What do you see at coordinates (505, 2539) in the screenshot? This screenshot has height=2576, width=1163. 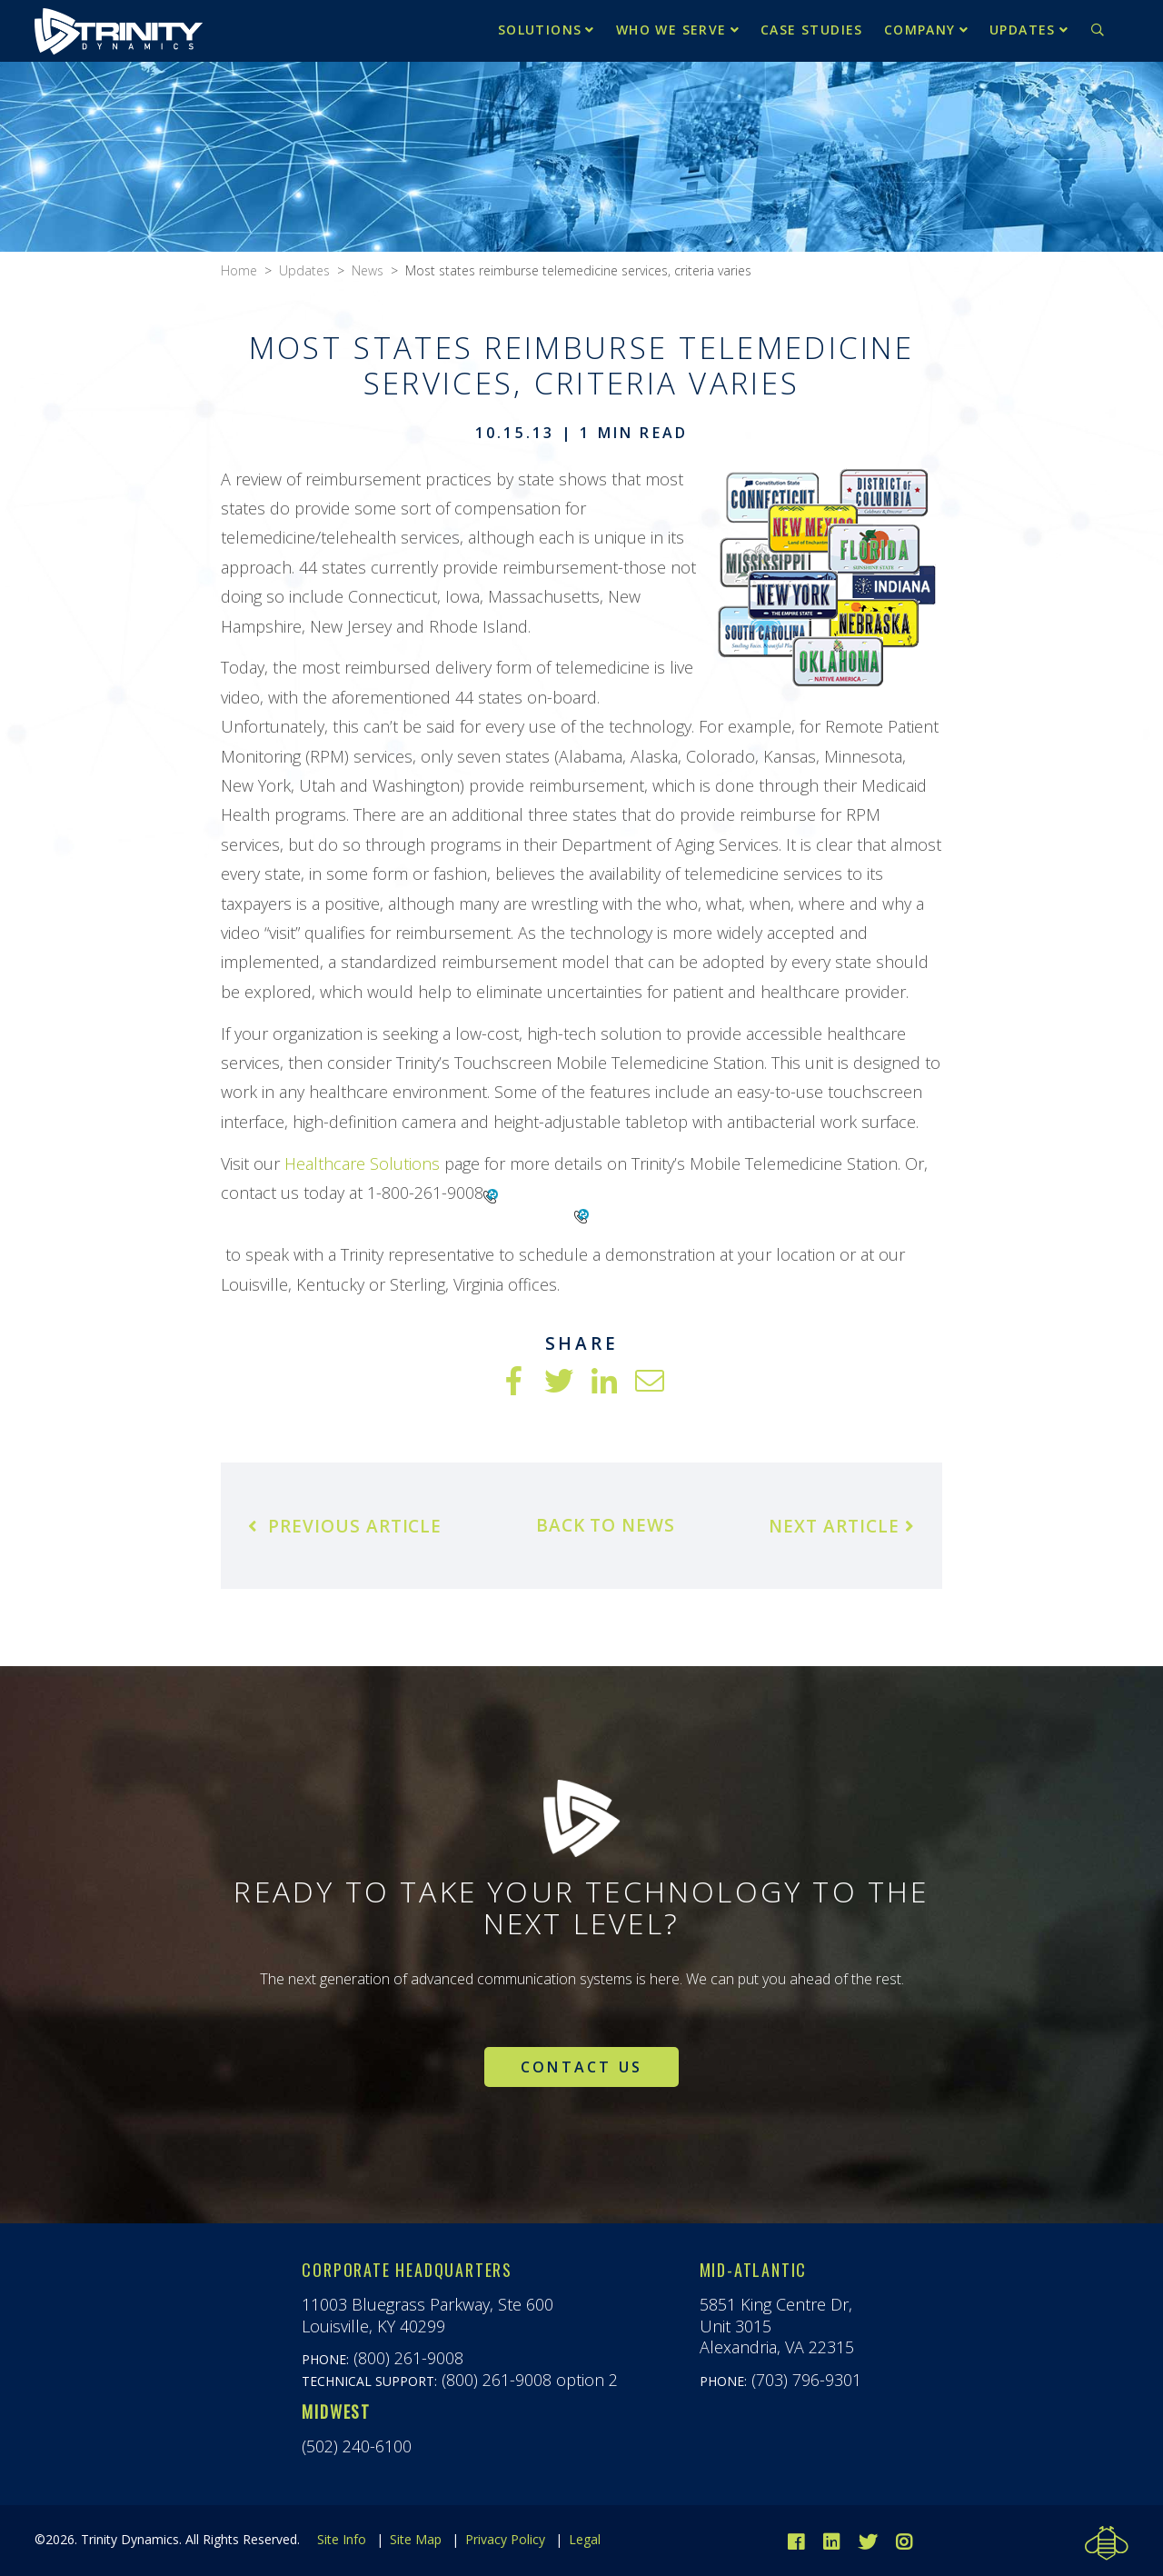 I see `Privacy Policy` at bounding box center [505, 2539].